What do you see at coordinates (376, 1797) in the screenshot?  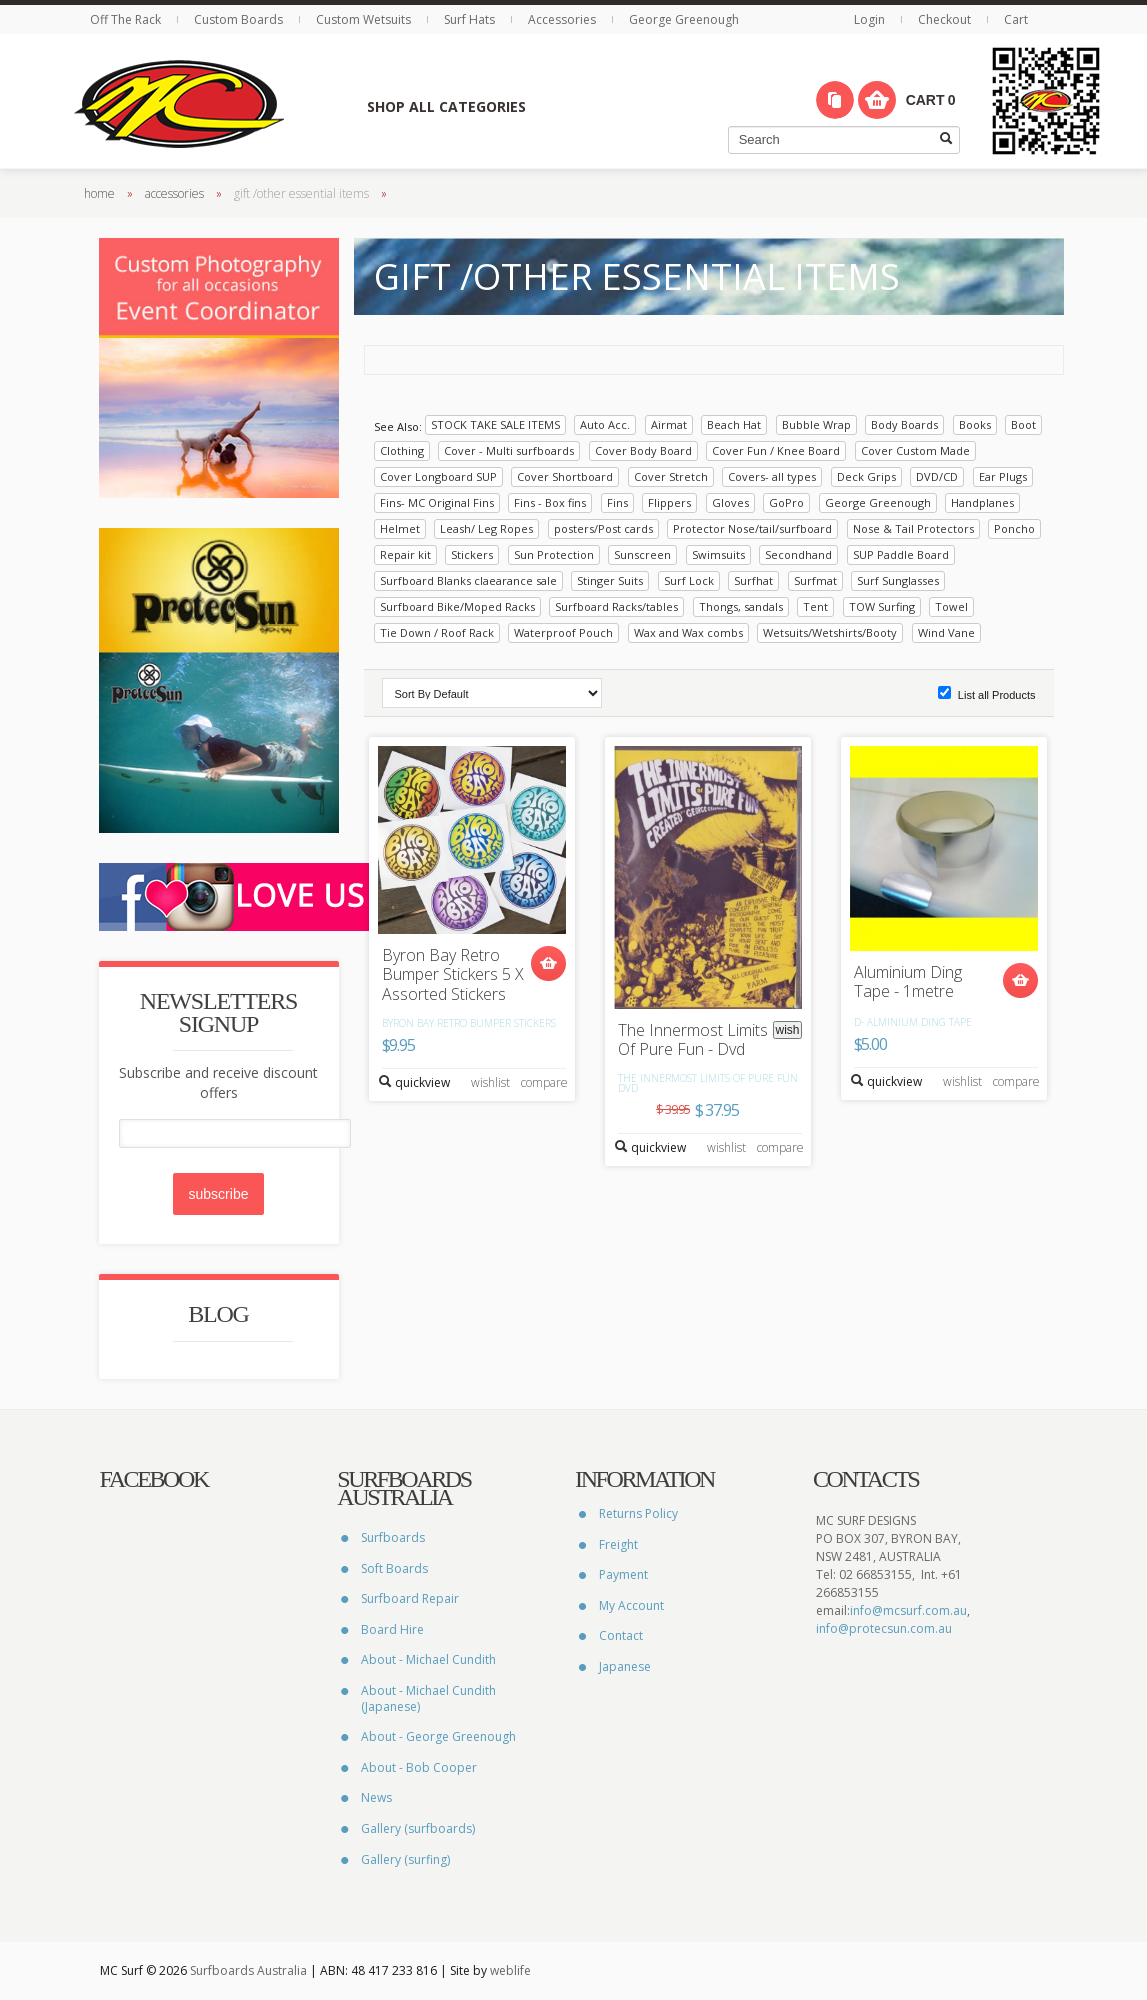 I see `News` at bounding box center [376, 1797].